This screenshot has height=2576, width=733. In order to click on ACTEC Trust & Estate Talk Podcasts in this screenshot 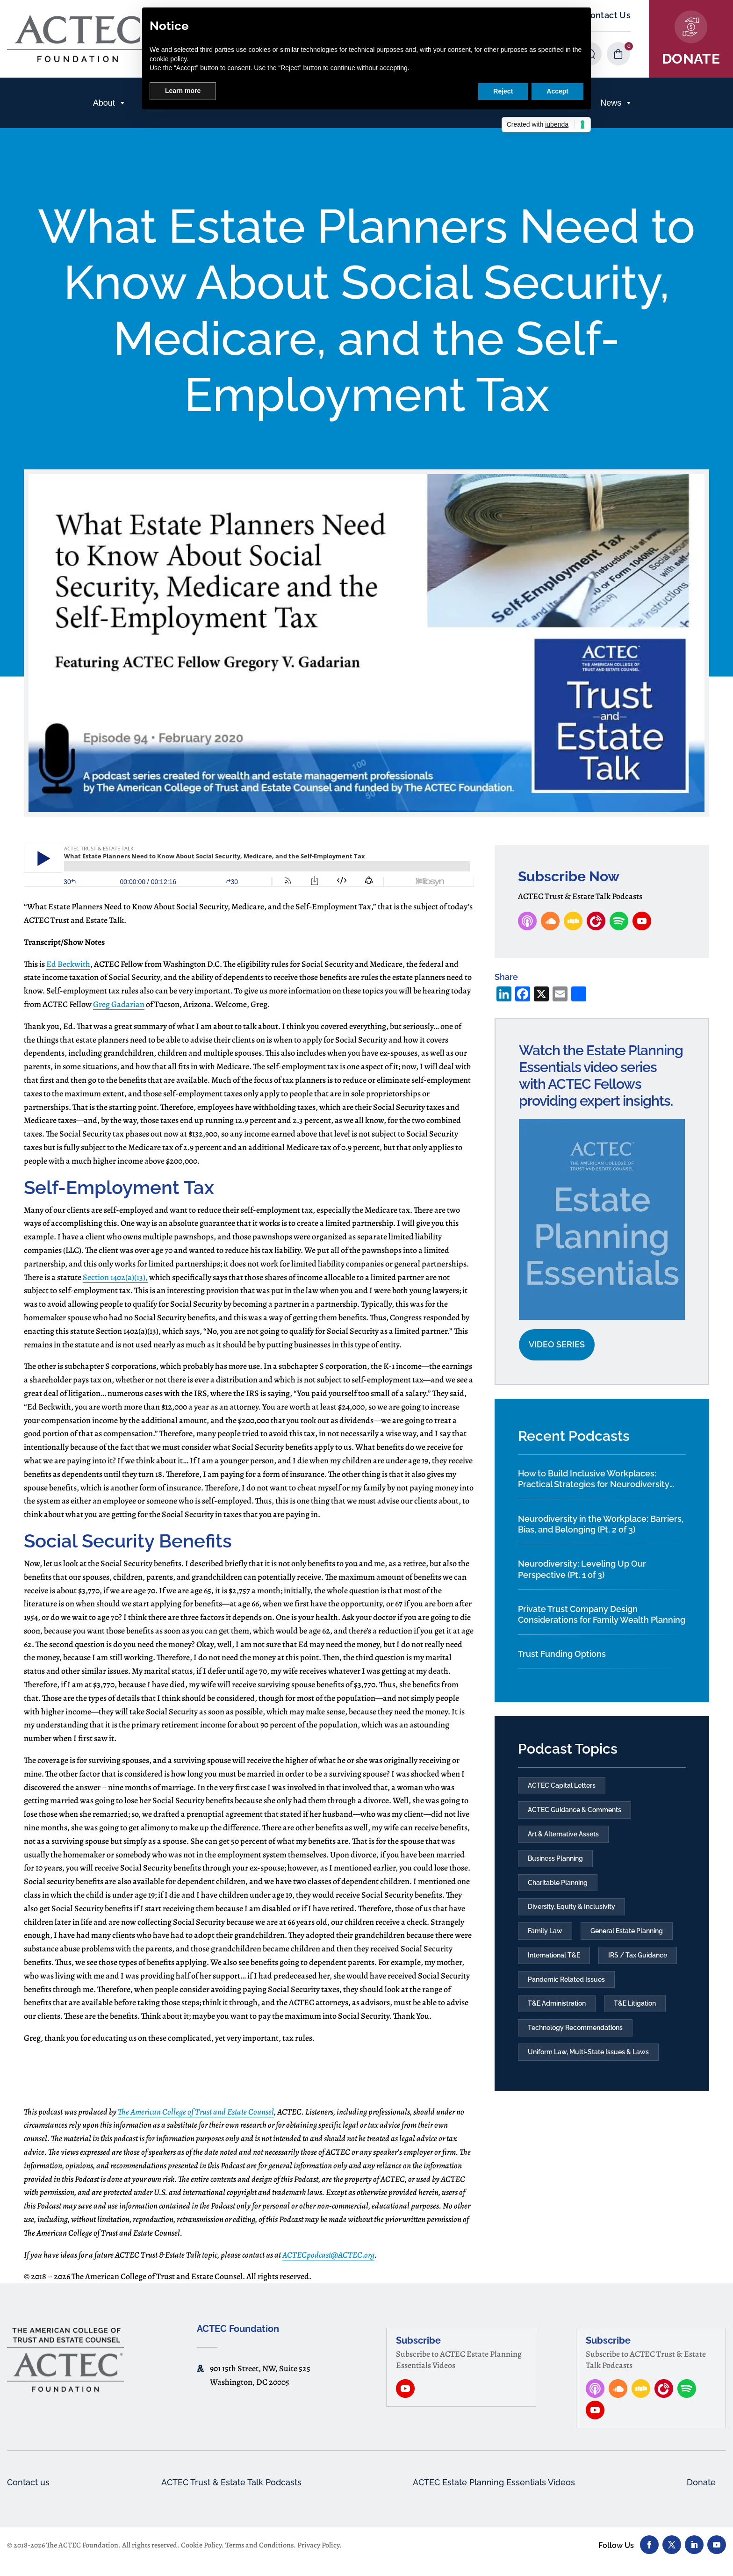, I will do `click(229, 2494)`.